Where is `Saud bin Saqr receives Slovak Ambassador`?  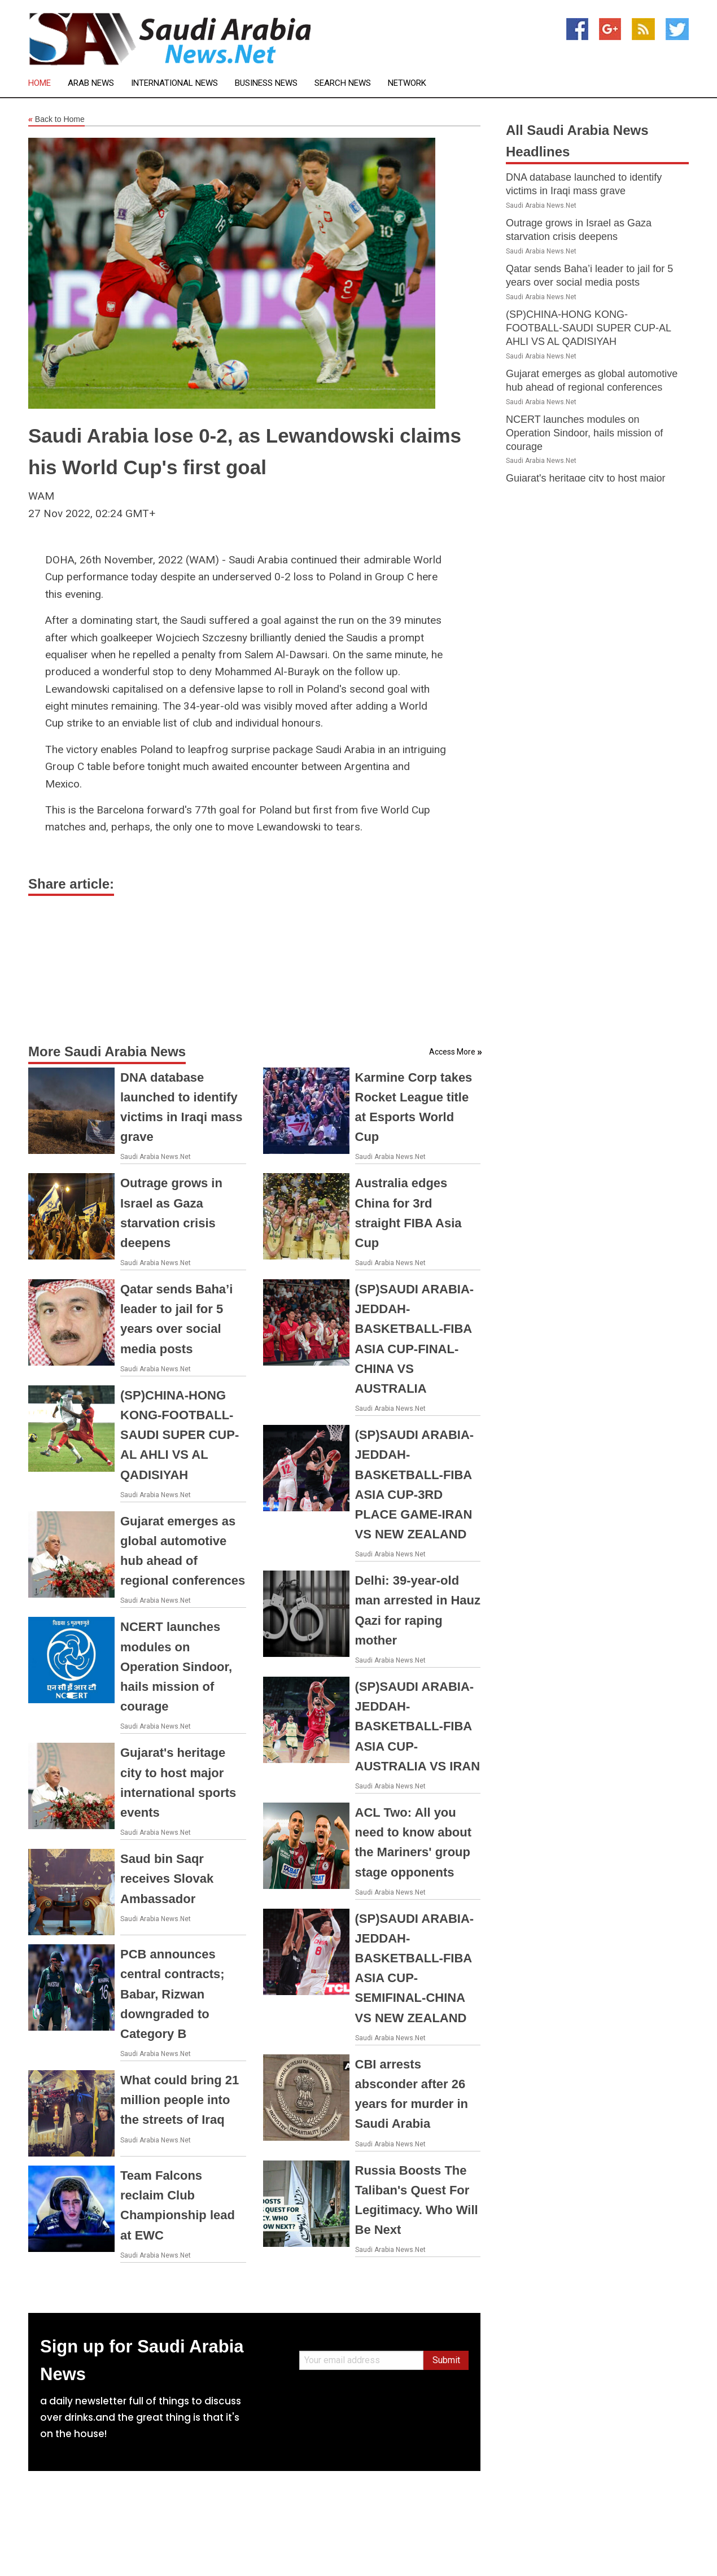
Saud bin Saqr receives Slovak Ambassador is located at coordinates (166, 1878).